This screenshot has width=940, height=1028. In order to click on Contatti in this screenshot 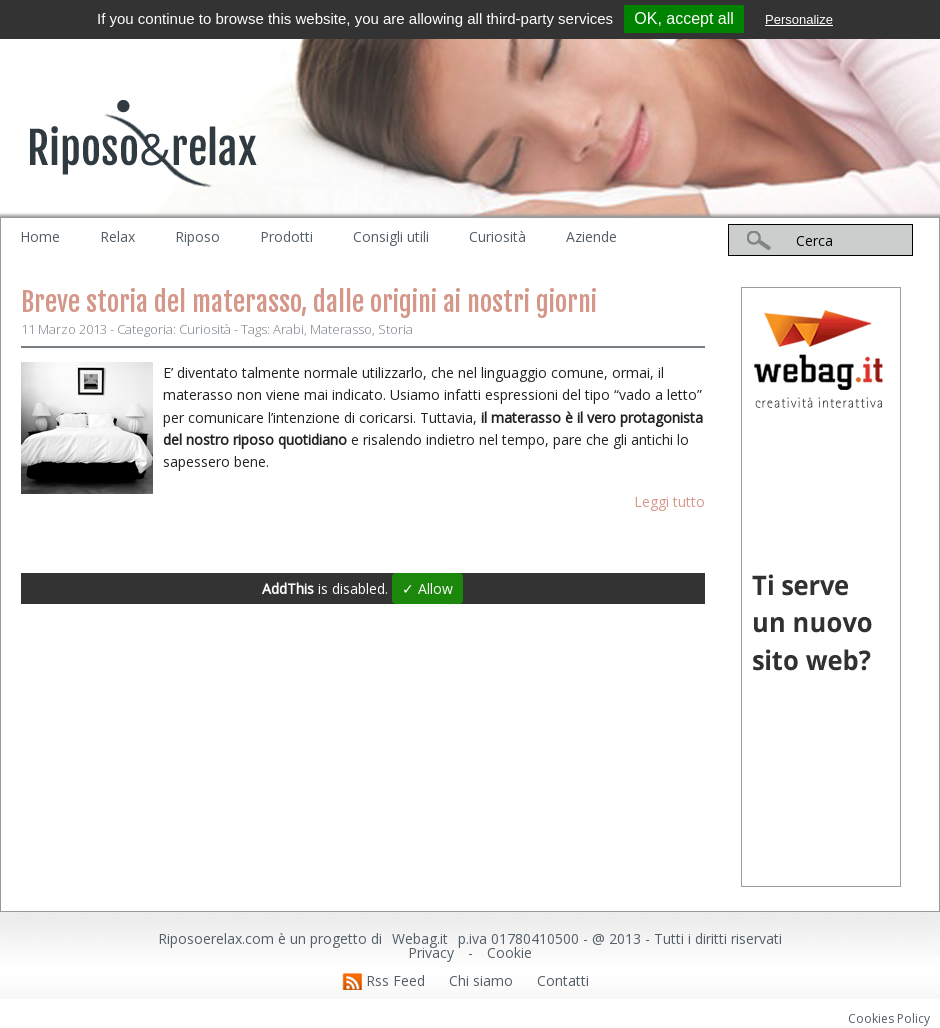, I will do `click(563, 980)`.